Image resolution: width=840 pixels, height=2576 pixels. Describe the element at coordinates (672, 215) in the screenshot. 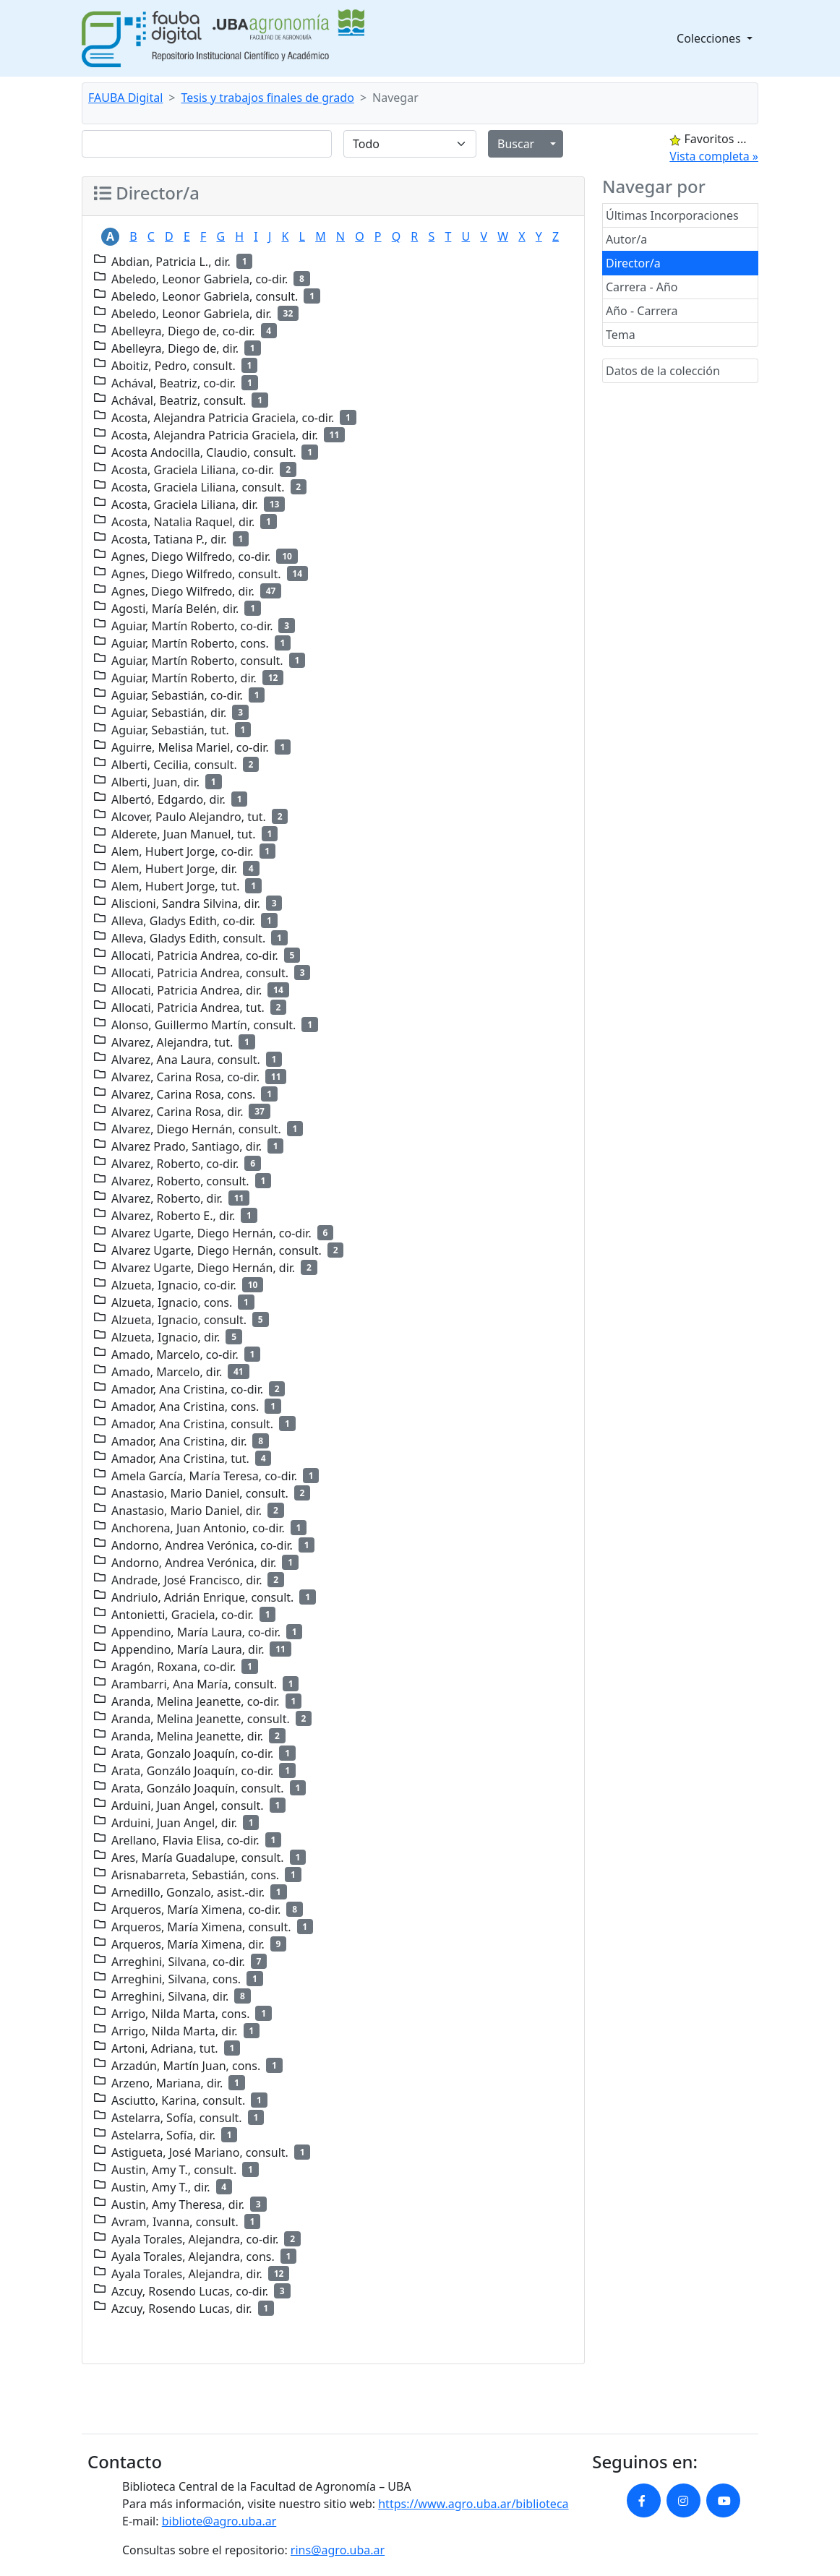

I see `Últimas Incorporaciones` at that location.